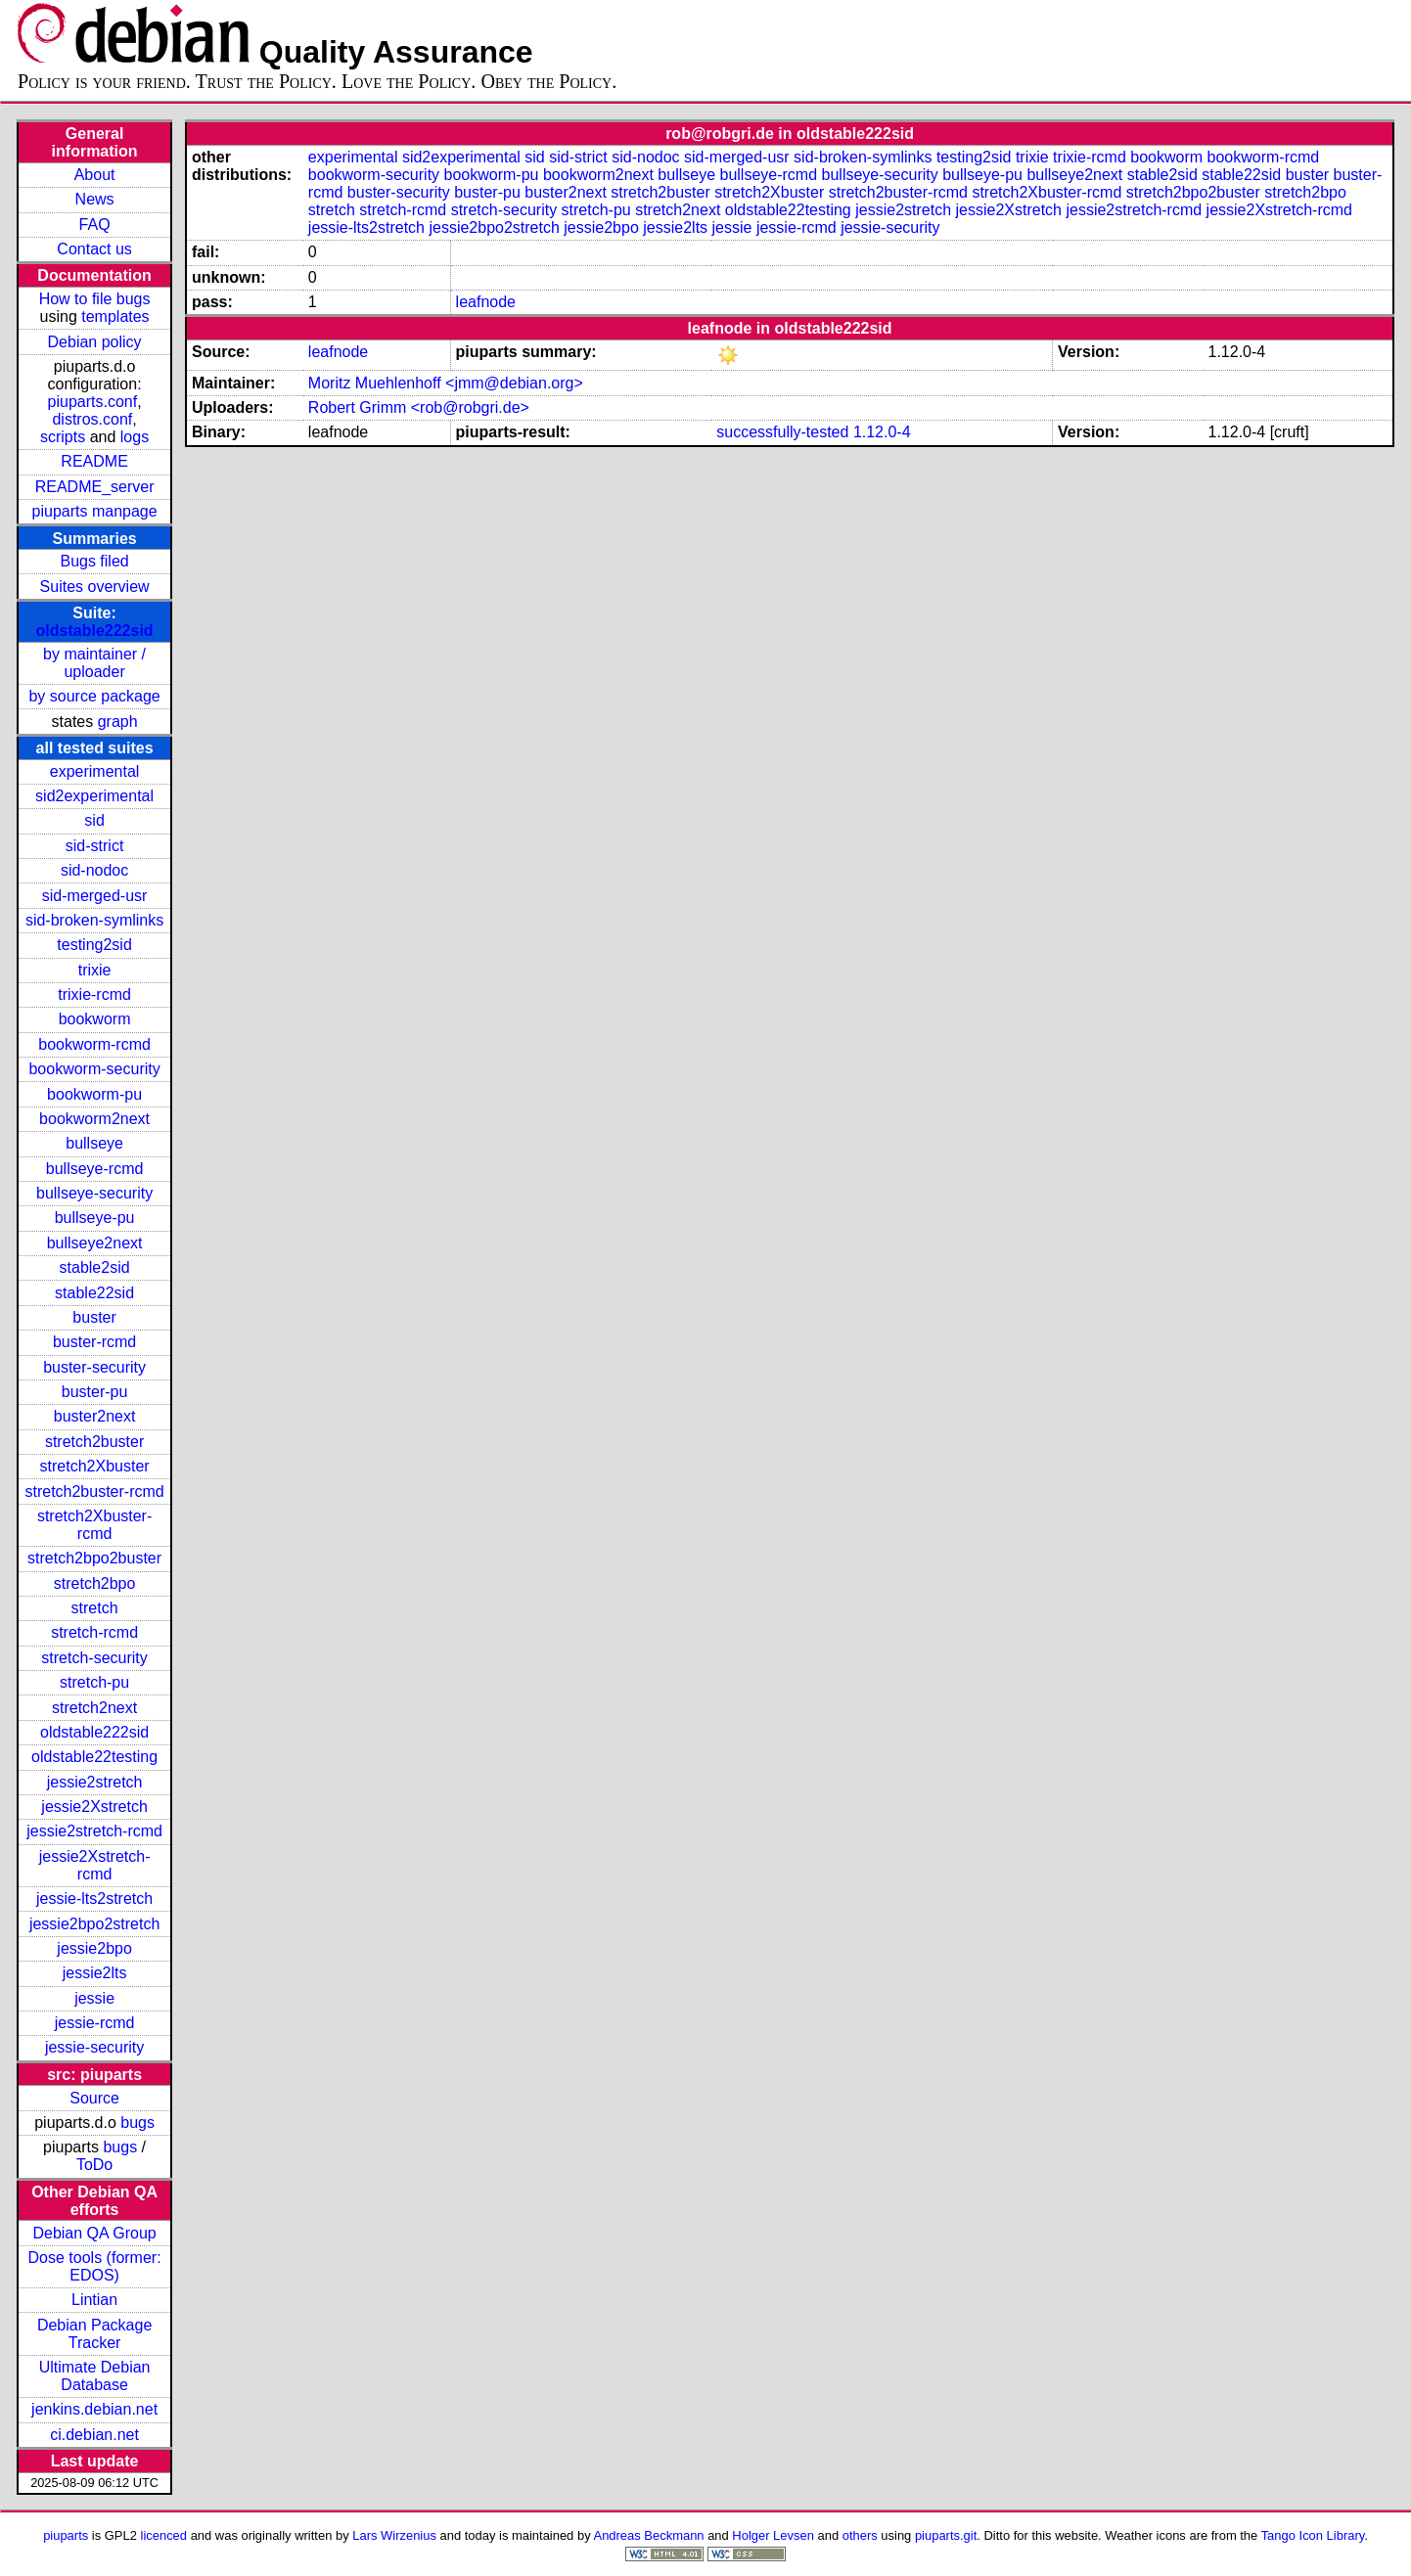 This screenshot has height=2576, width=1411. I want to click on jessie2stretch, so click(95, 1782).